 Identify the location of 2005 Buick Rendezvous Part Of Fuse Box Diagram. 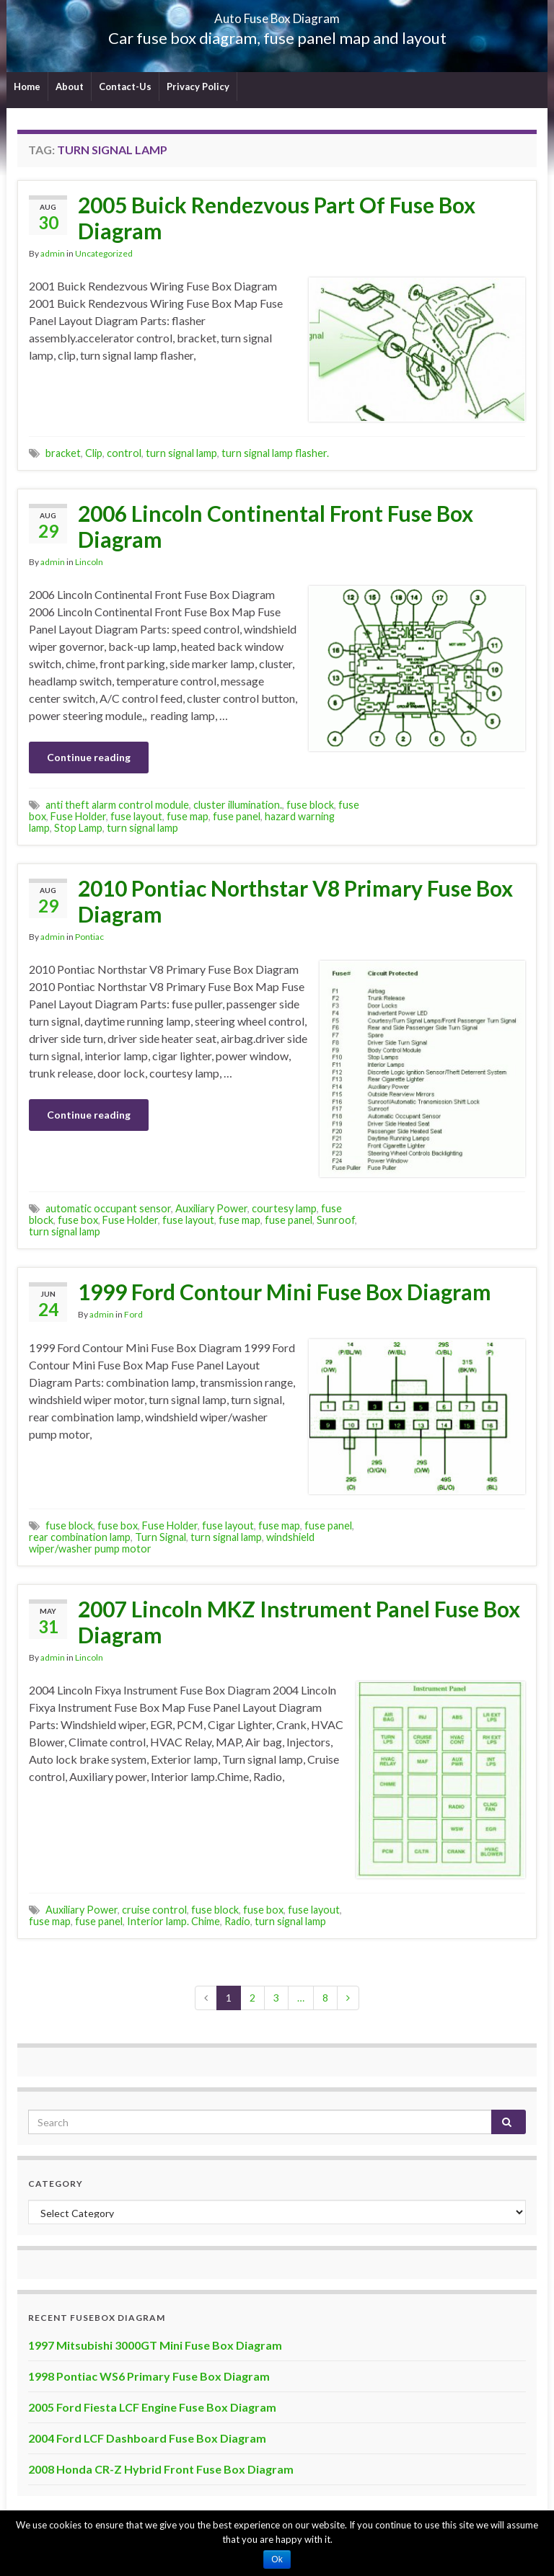
(276, 218).